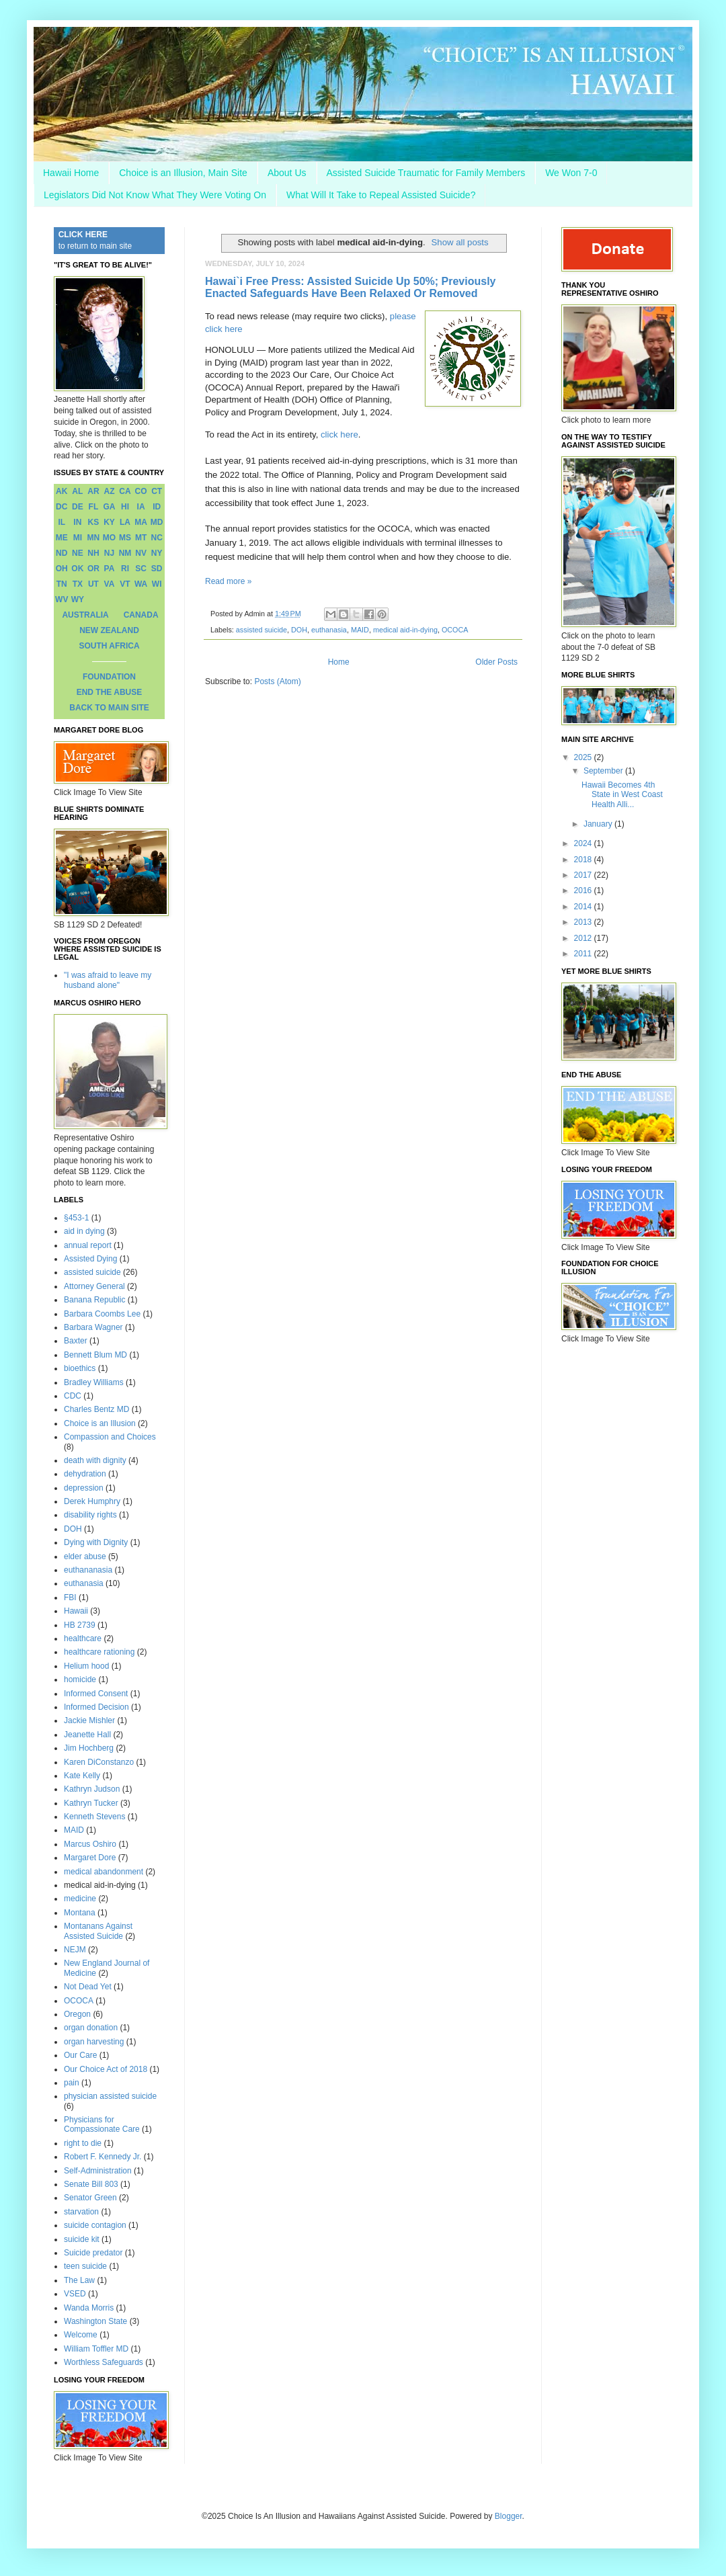 This screenshot has height=2576, width=726. I want to click on 2014, so click(584, 906).